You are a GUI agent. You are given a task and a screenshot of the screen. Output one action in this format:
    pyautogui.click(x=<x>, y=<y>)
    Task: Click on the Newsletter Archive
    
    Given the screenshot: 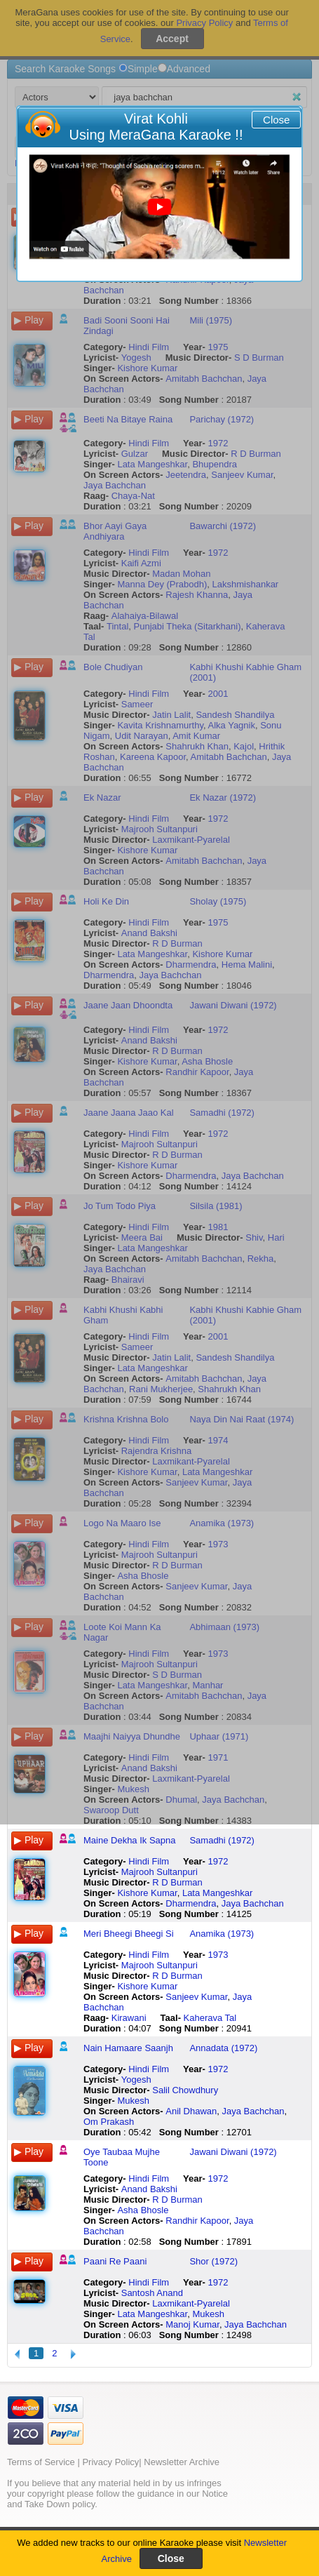 What is the action you would take?
    pyautogui.click(x=181, y=2462)
    